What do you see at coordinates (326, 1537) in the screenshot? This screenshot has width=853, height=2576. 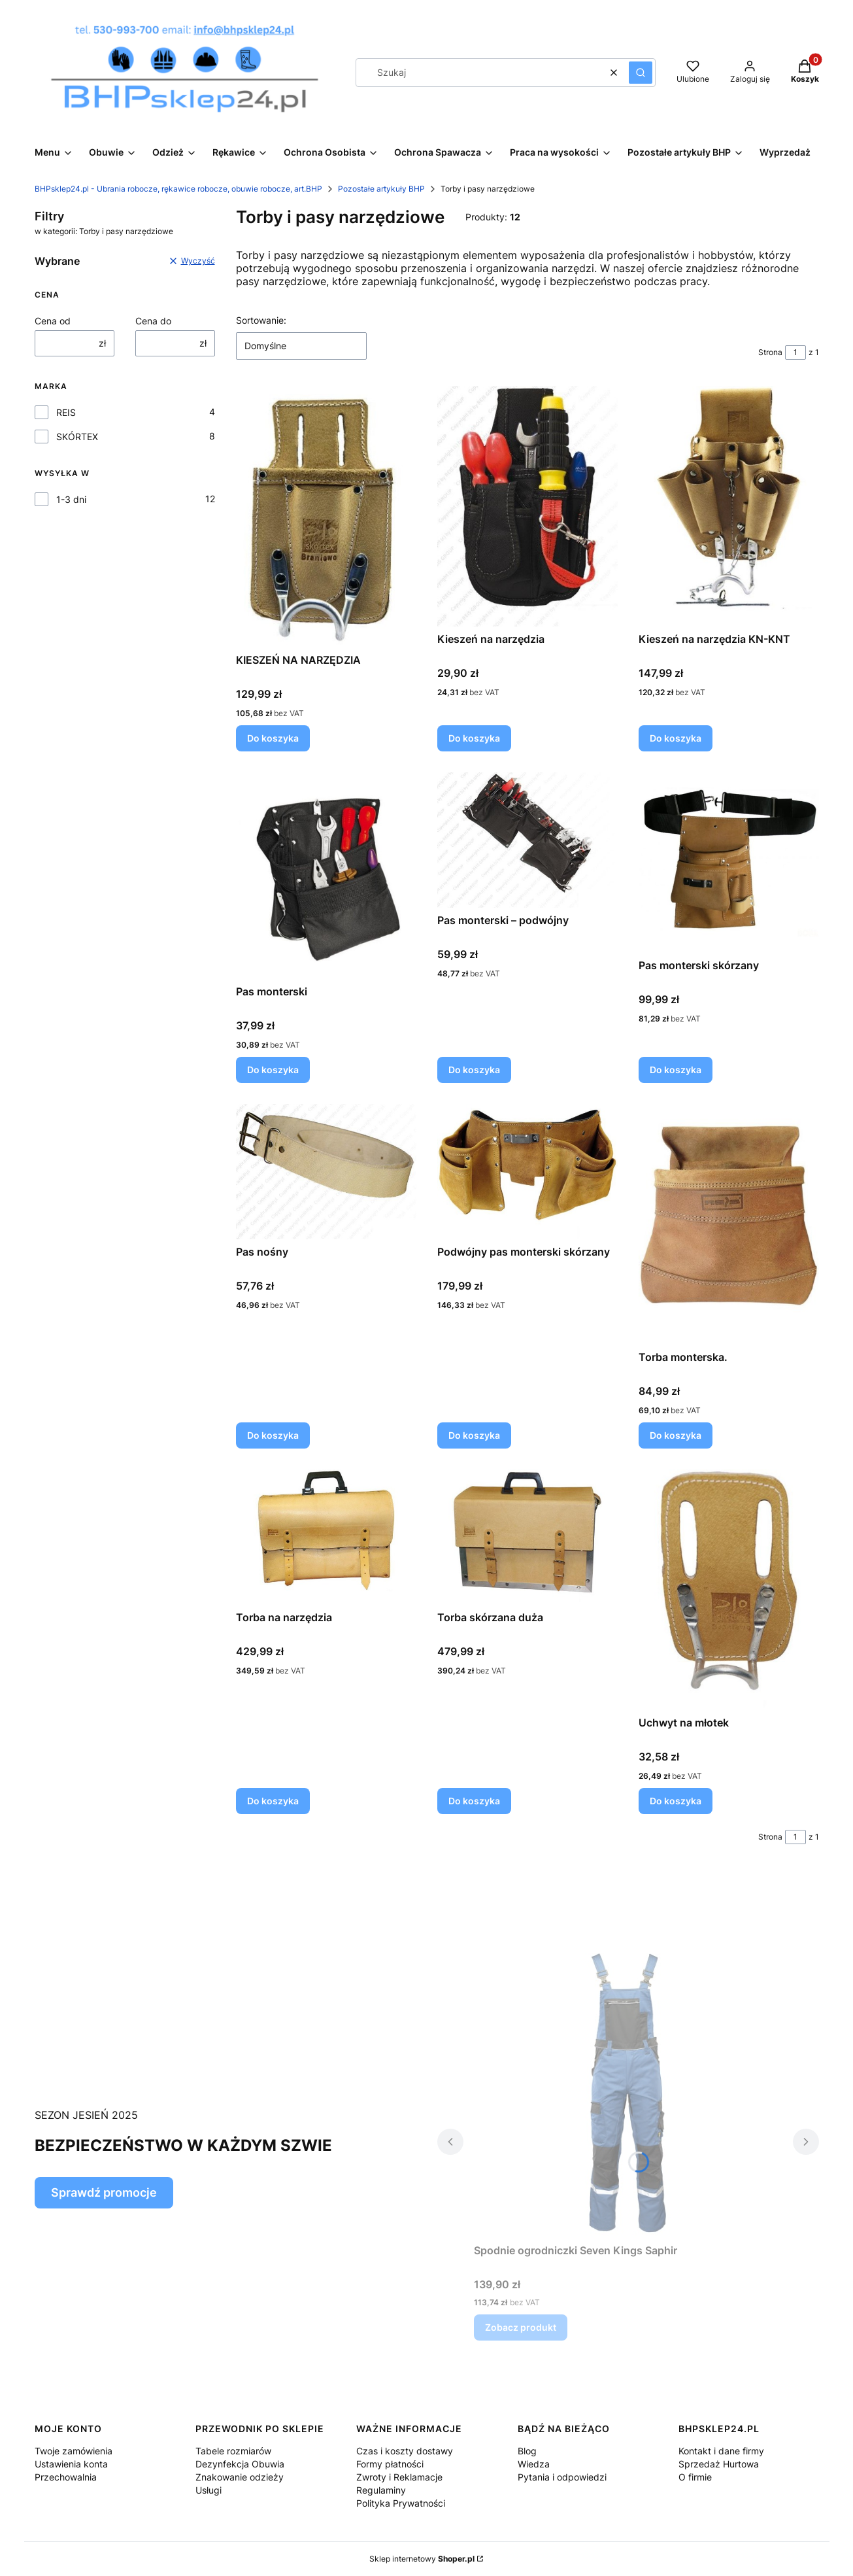 I see `[Przejdź do produktu Torba na narzędzia.]` at bounding box center [326, 1537].